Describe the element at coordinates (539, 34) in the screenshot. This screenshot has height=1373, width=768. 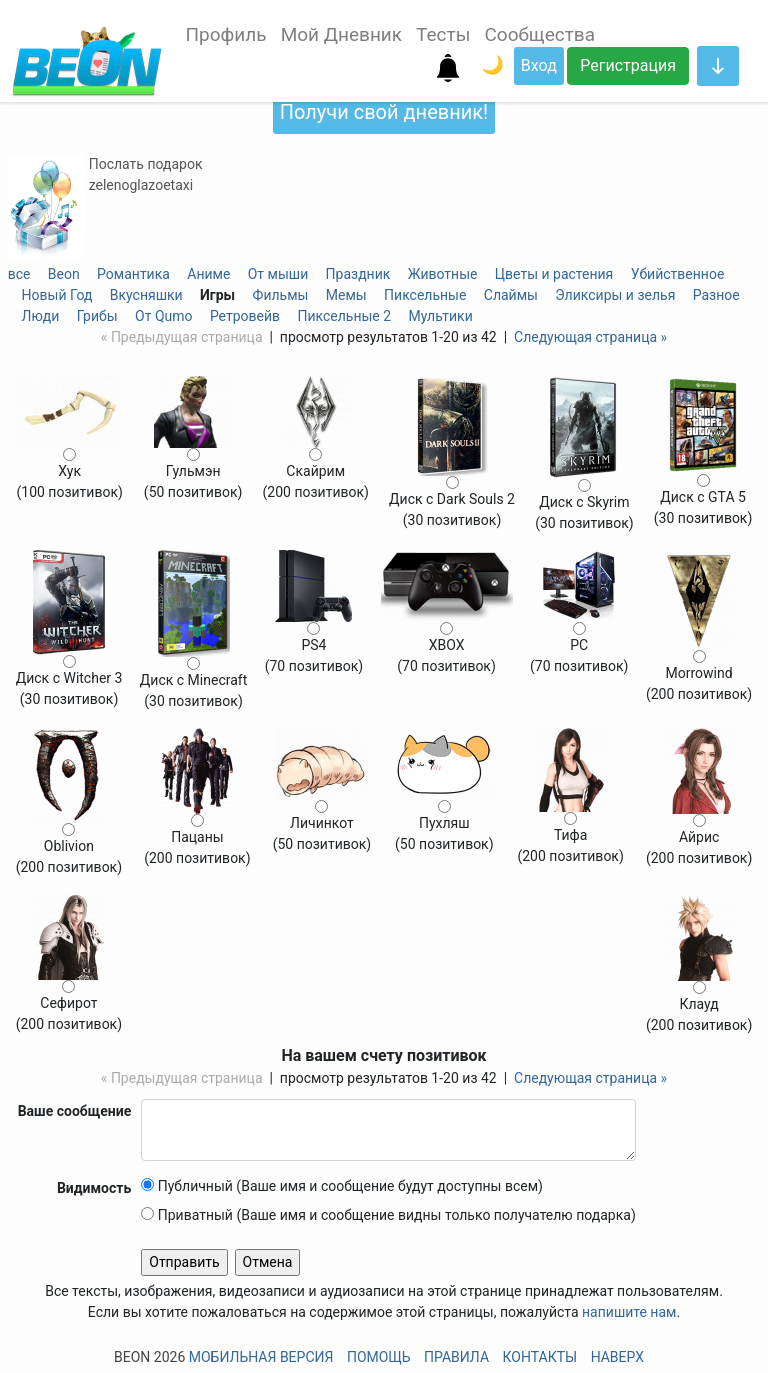
I see `Сообщества` at that location.